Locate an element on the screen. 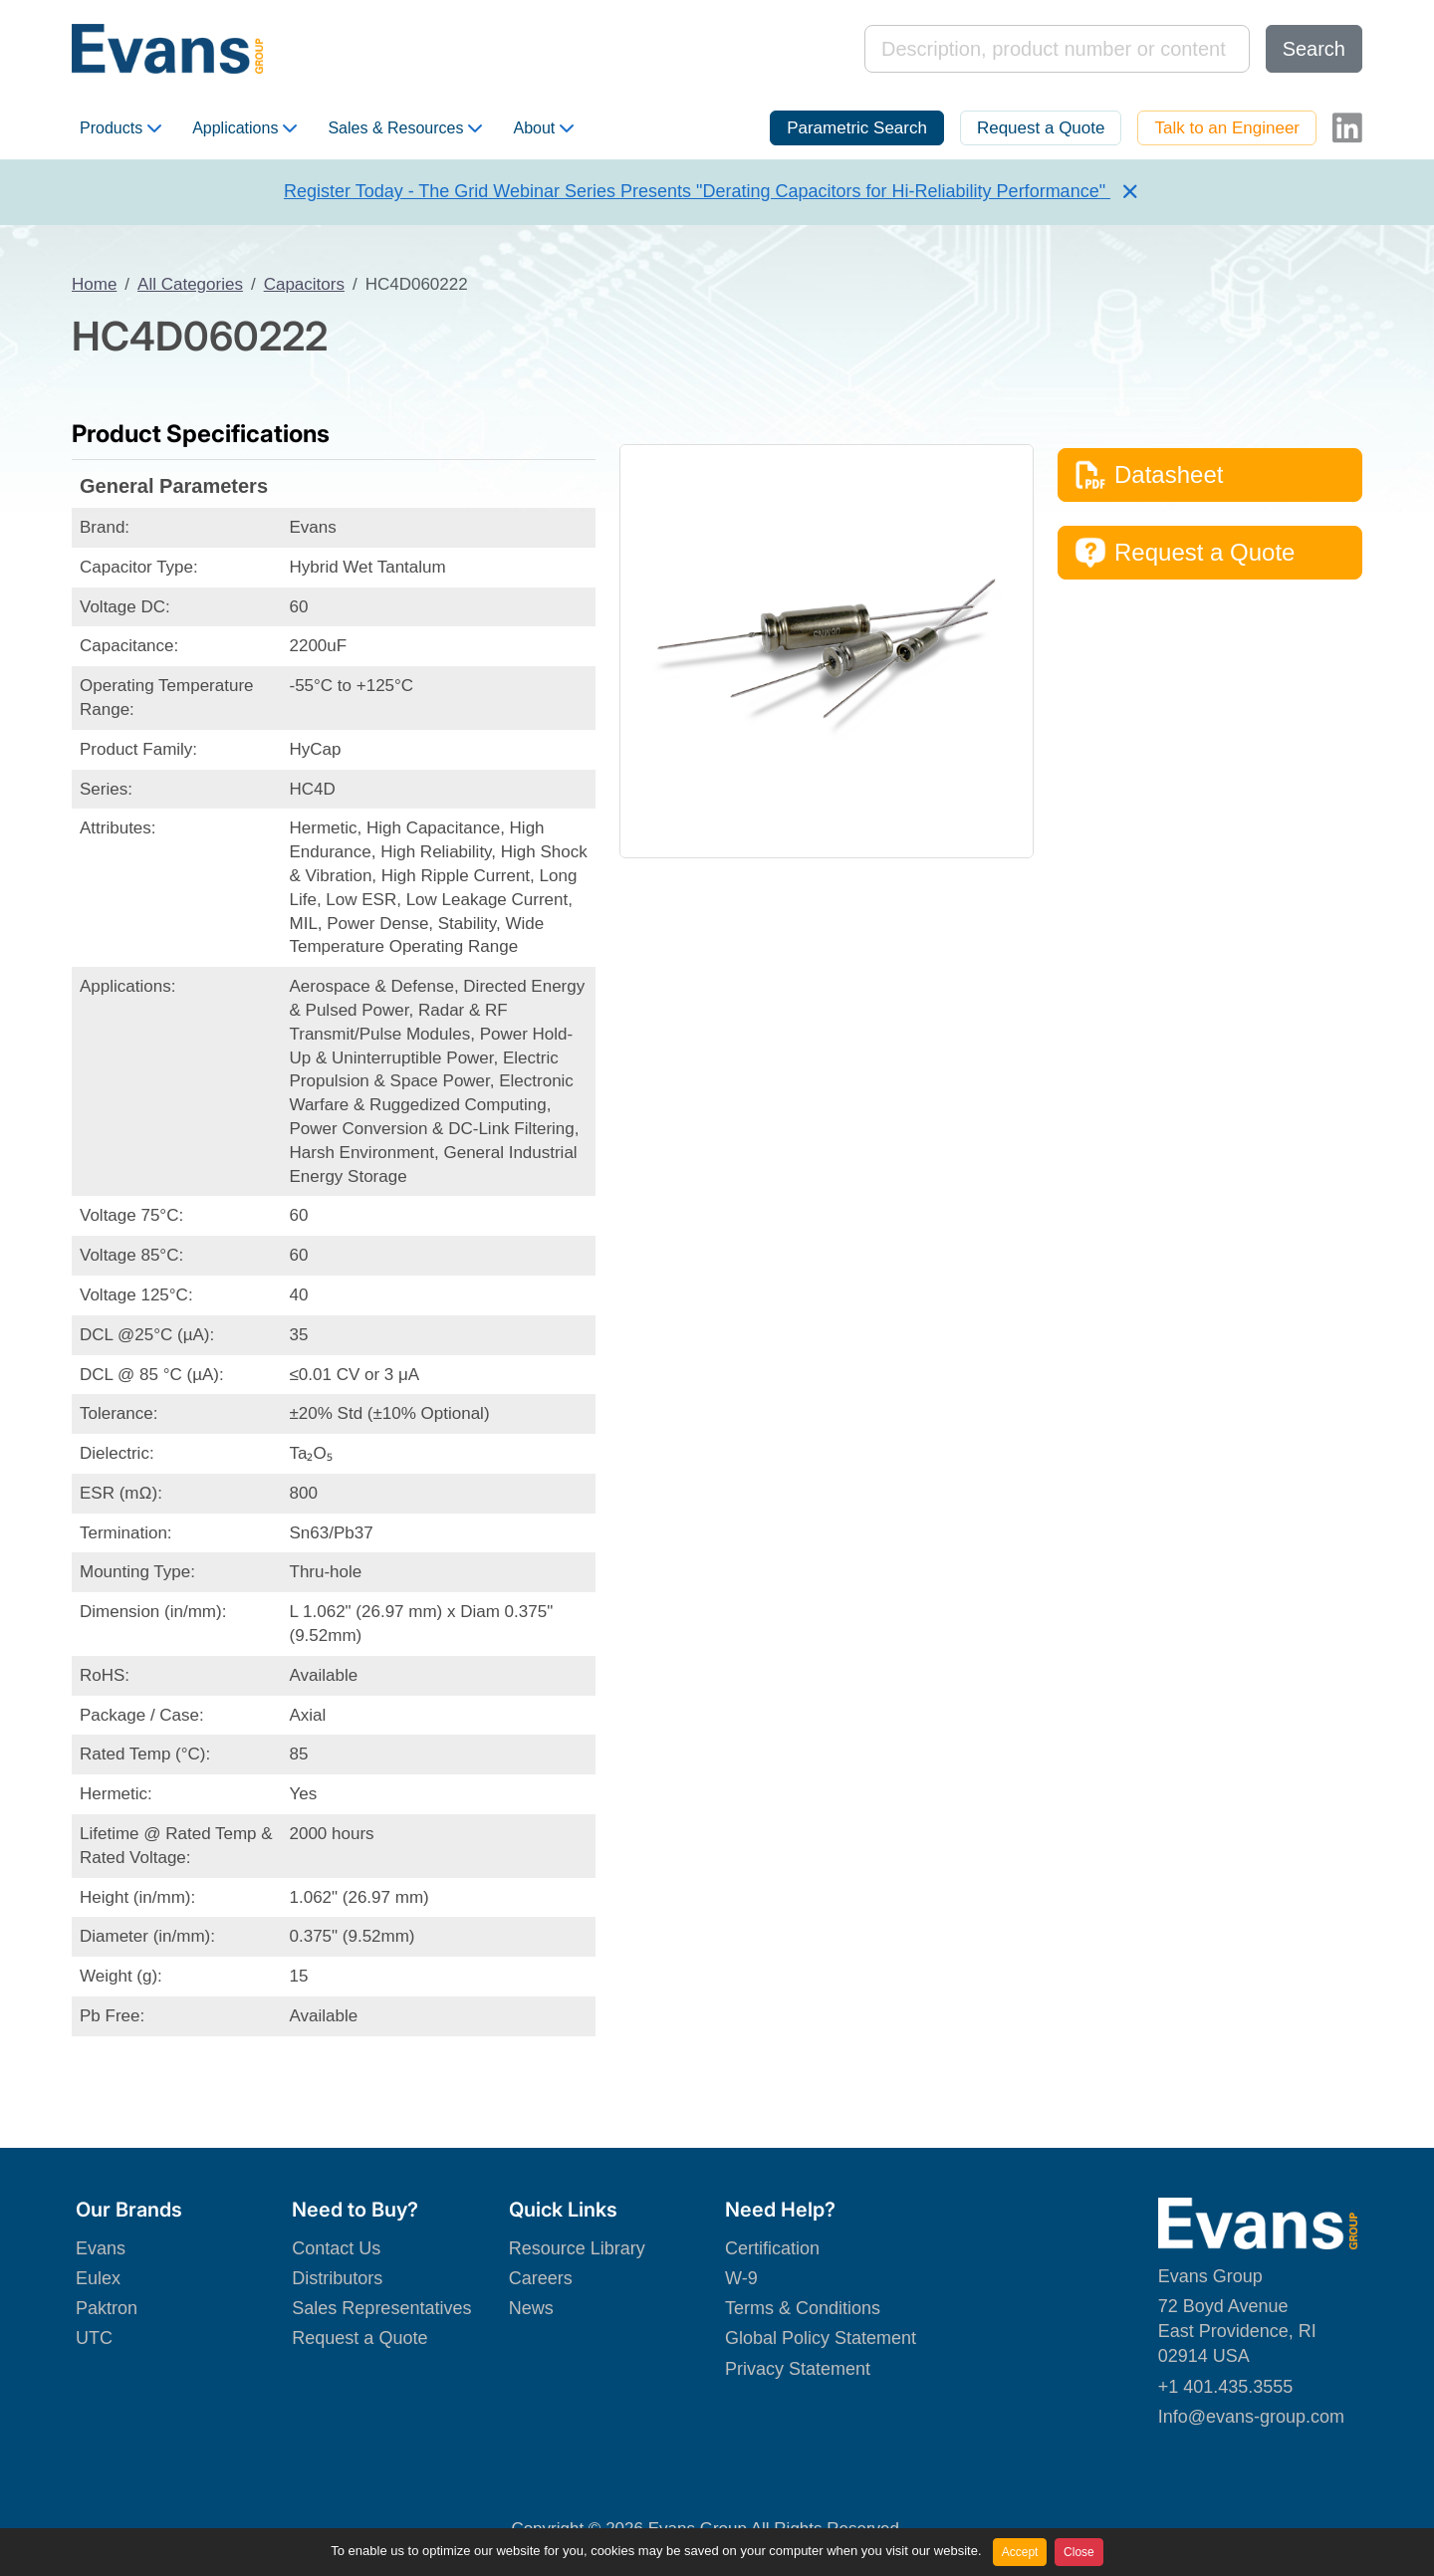  Search is located at coordinates (1314, 49).